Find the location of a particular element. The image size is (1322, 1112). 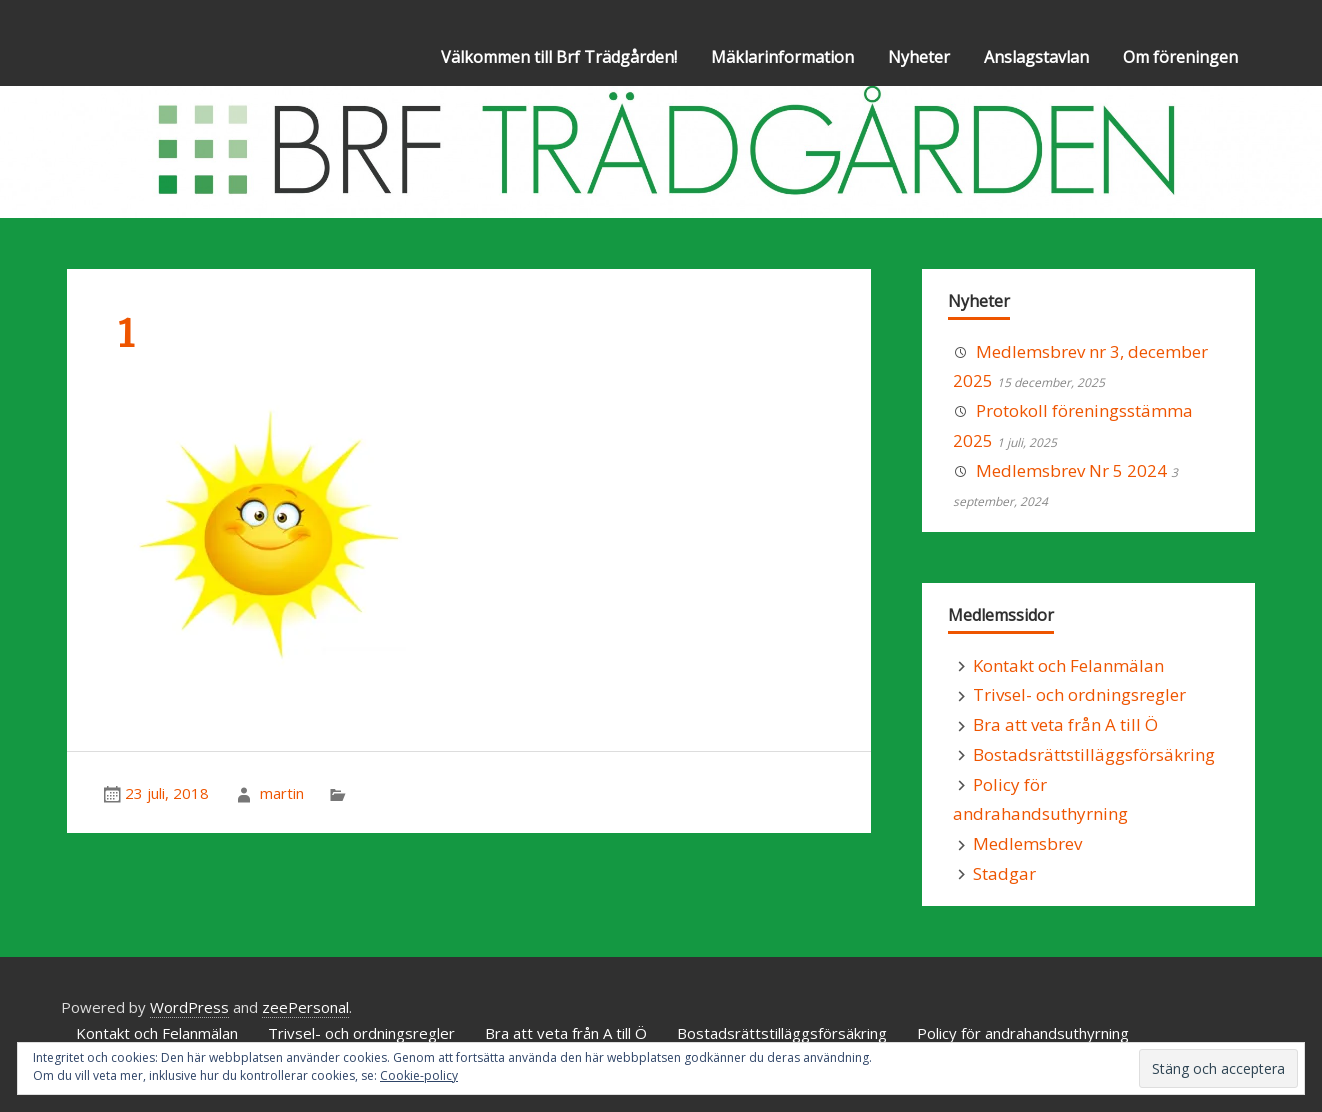

Anslagstavlan is located at coordinates (1036, 57).